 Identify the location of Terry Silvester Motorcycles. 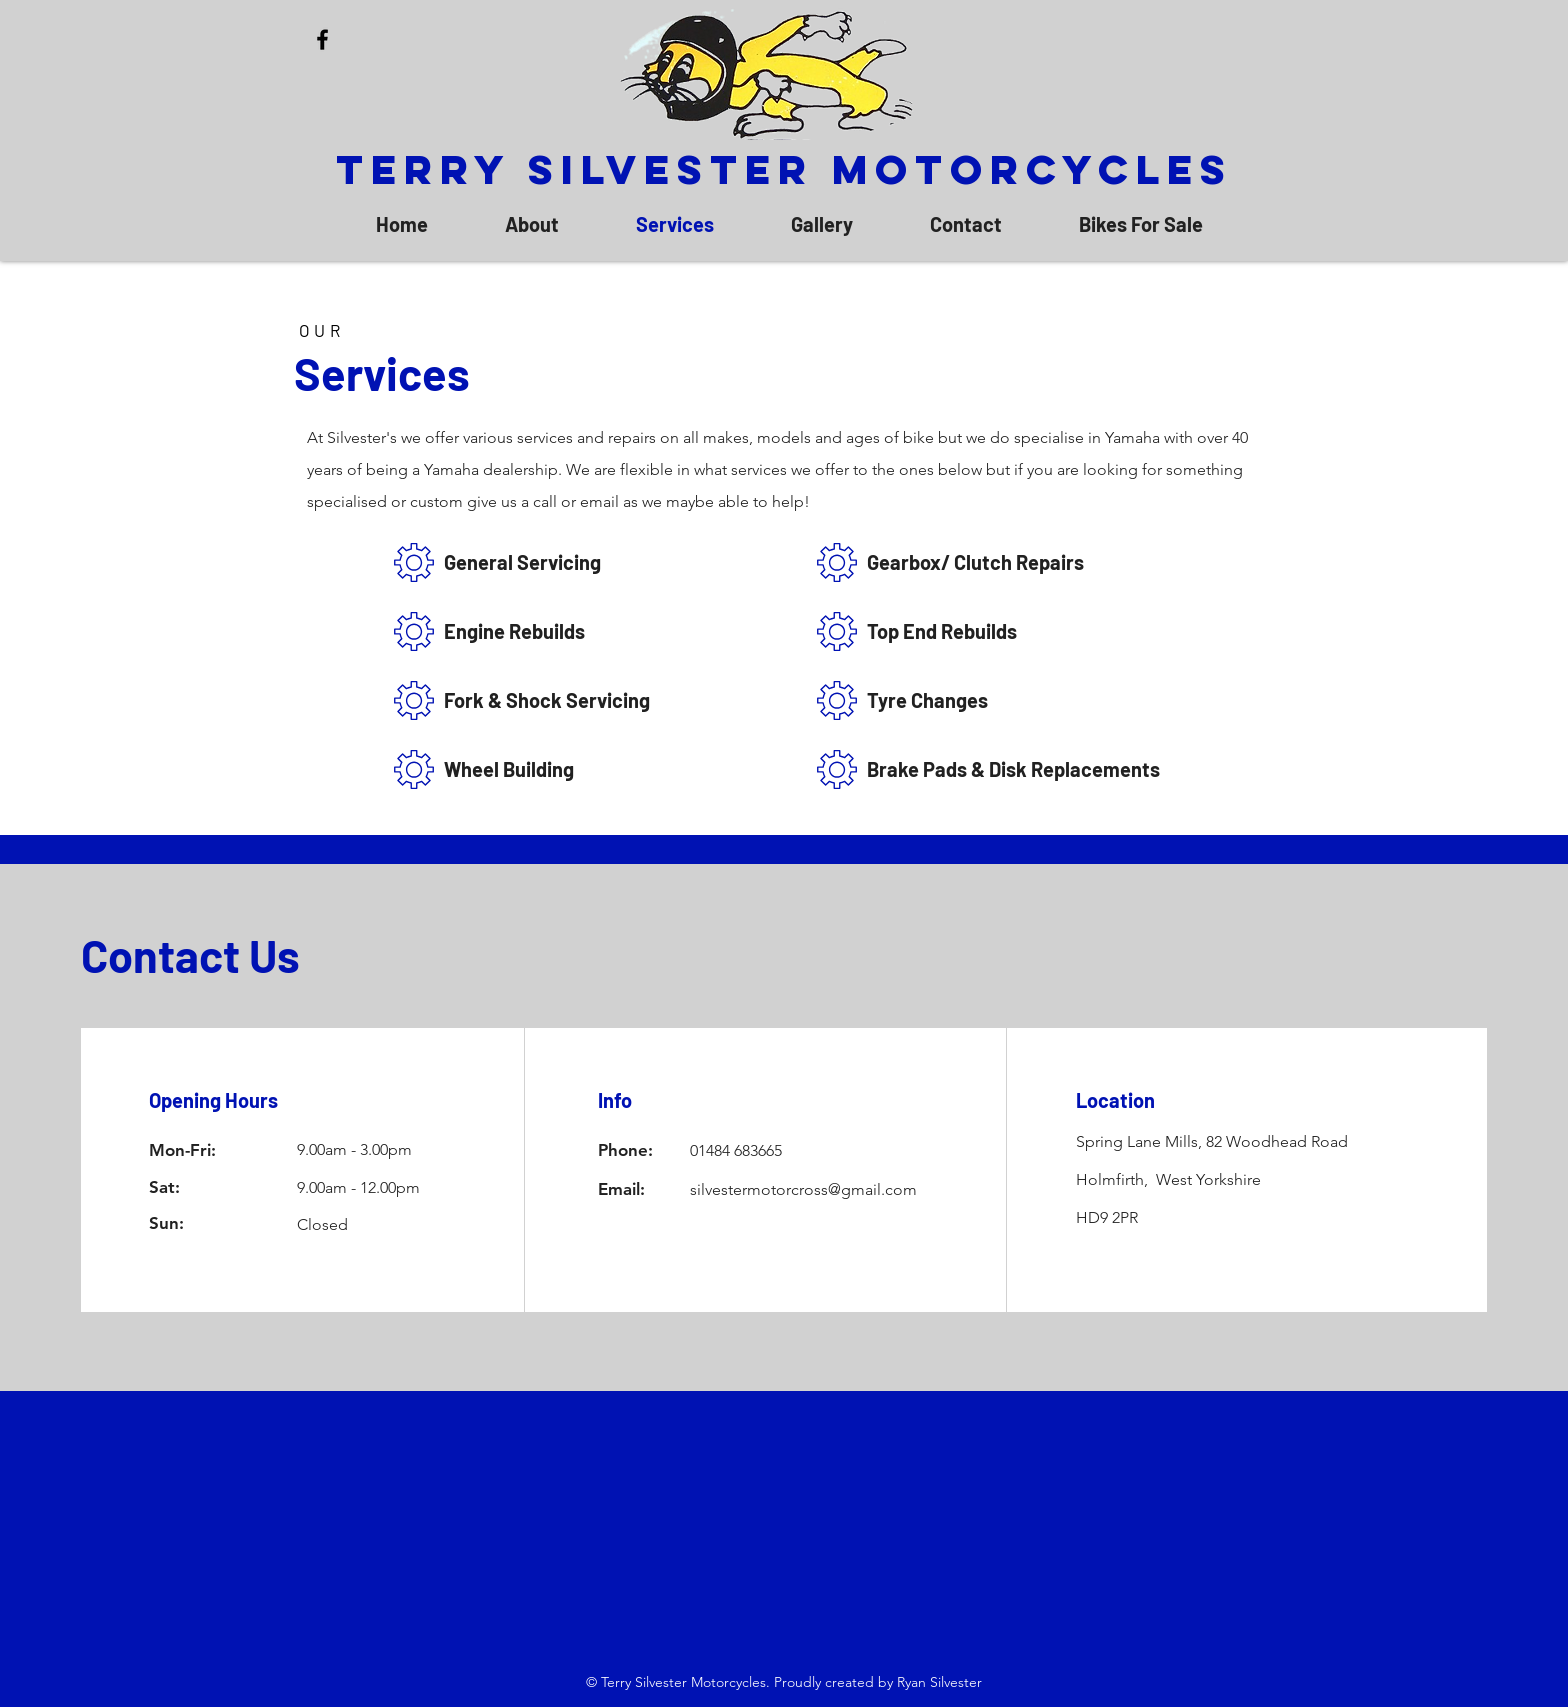
(784, 169).